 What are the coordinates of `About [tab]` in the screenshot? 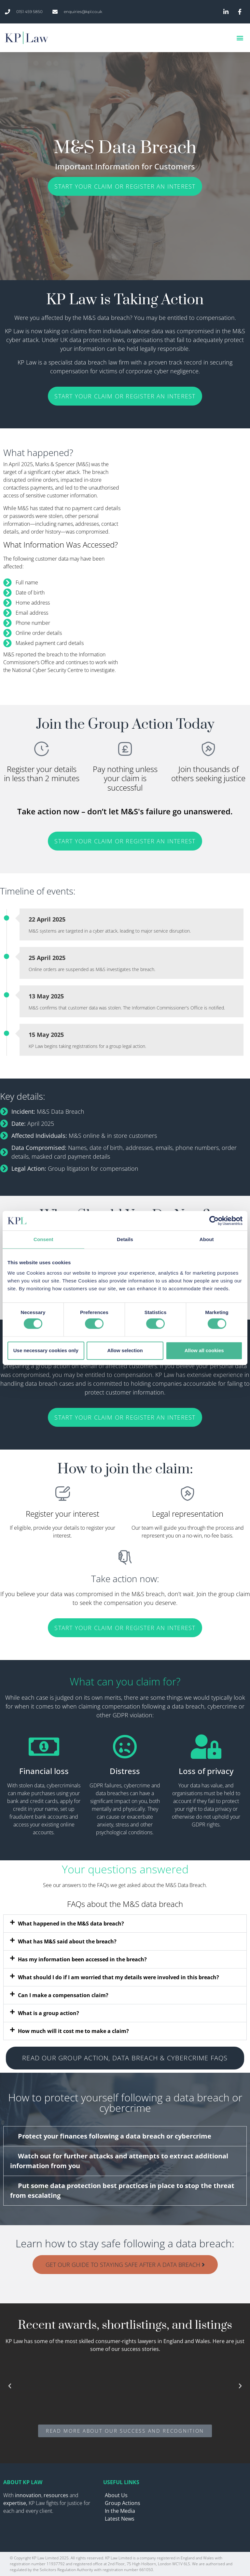 It's located at (207, 1239).